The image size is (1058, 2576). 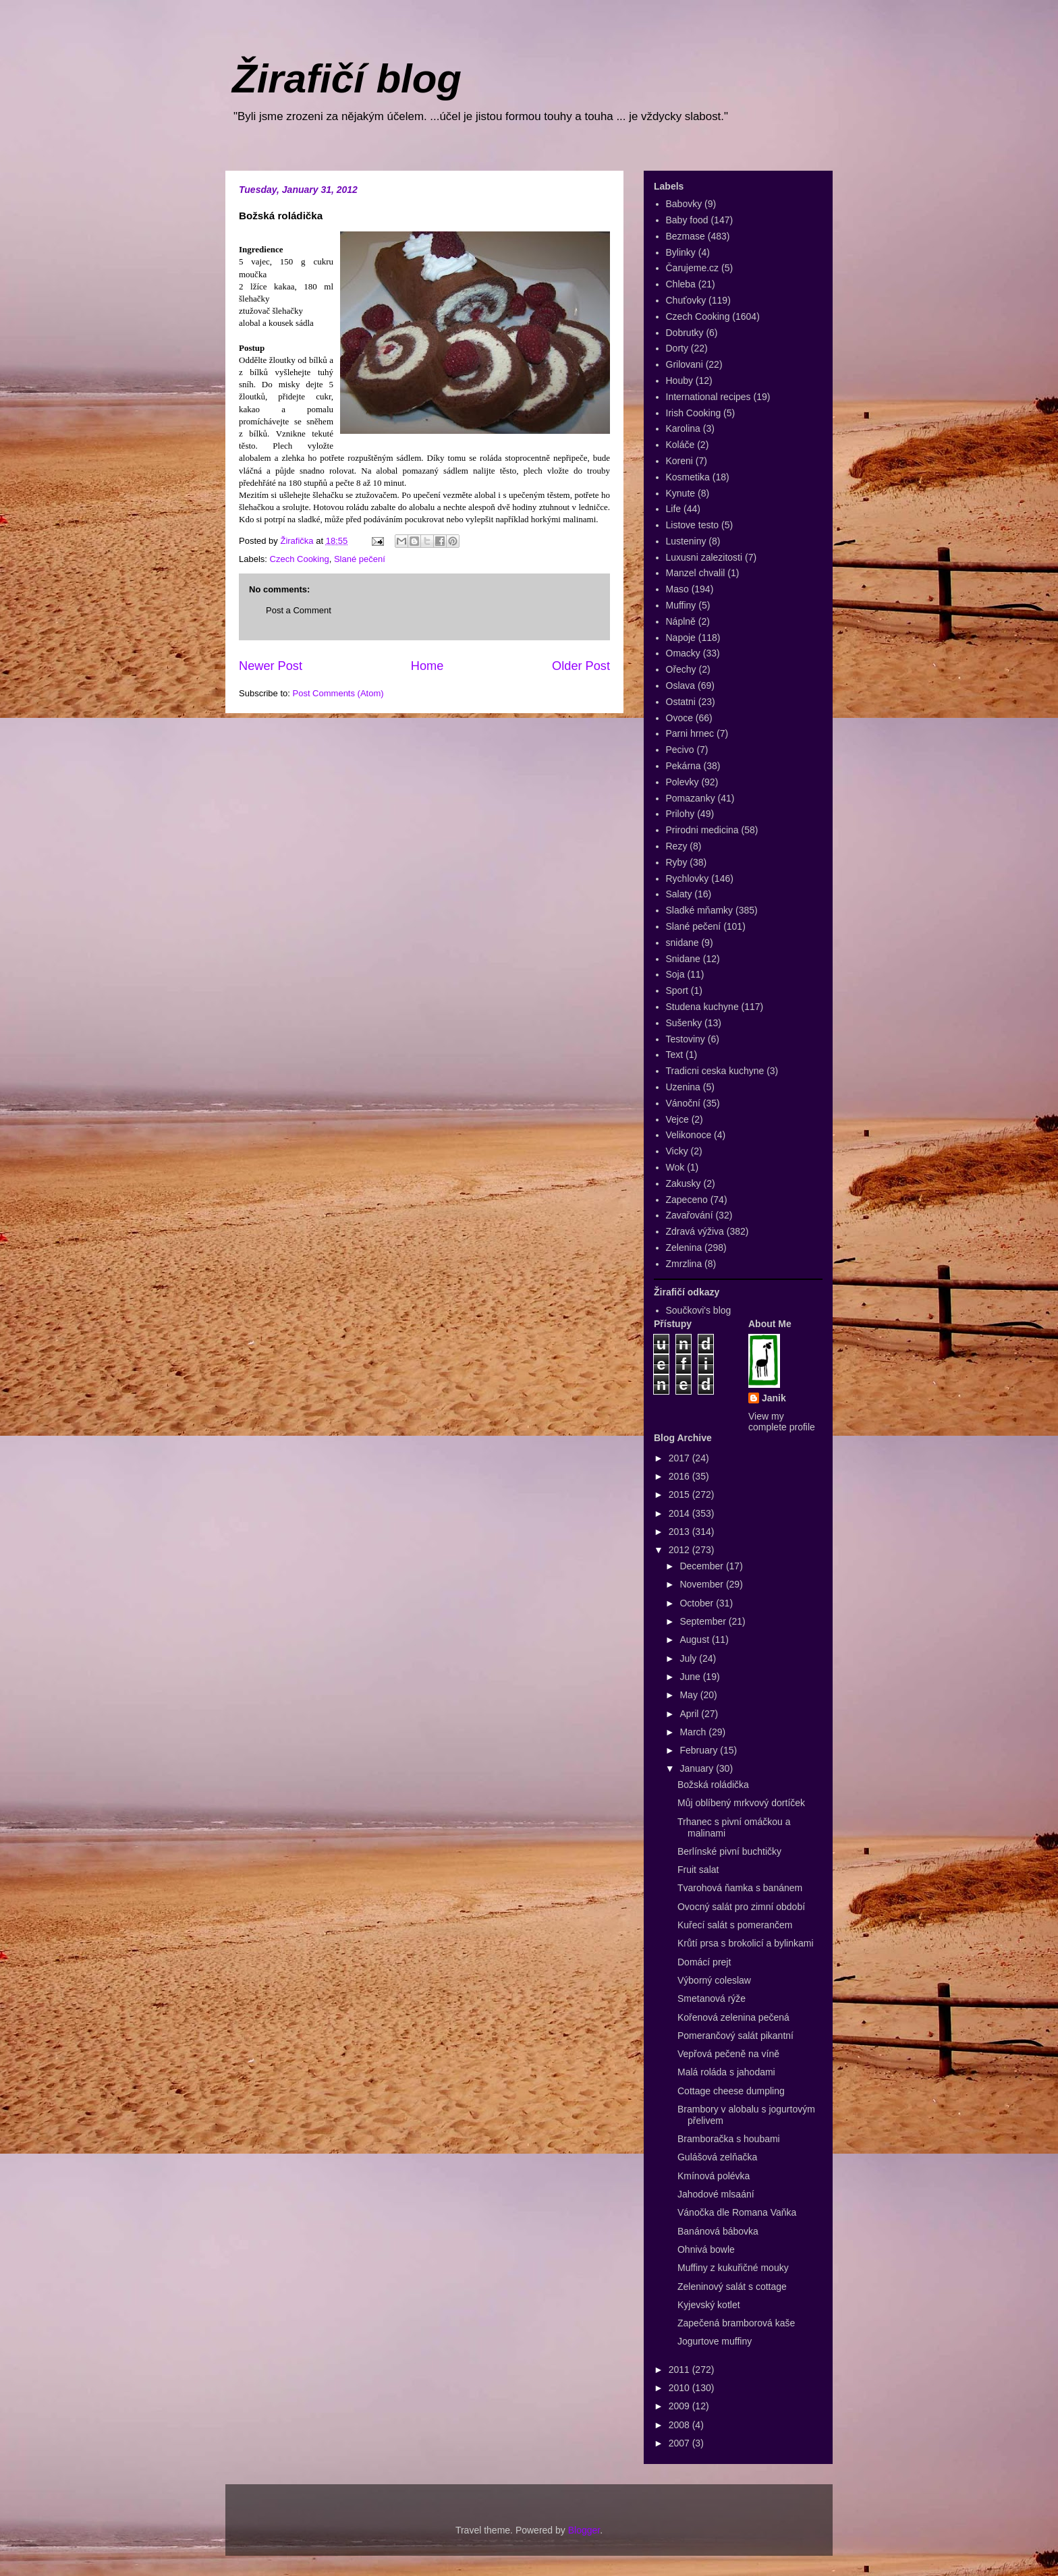 What do you see at coordinates (715, 2194) in the screenshot?
I see `Jahodové mlsaání` at bounding box center [715, 2194].